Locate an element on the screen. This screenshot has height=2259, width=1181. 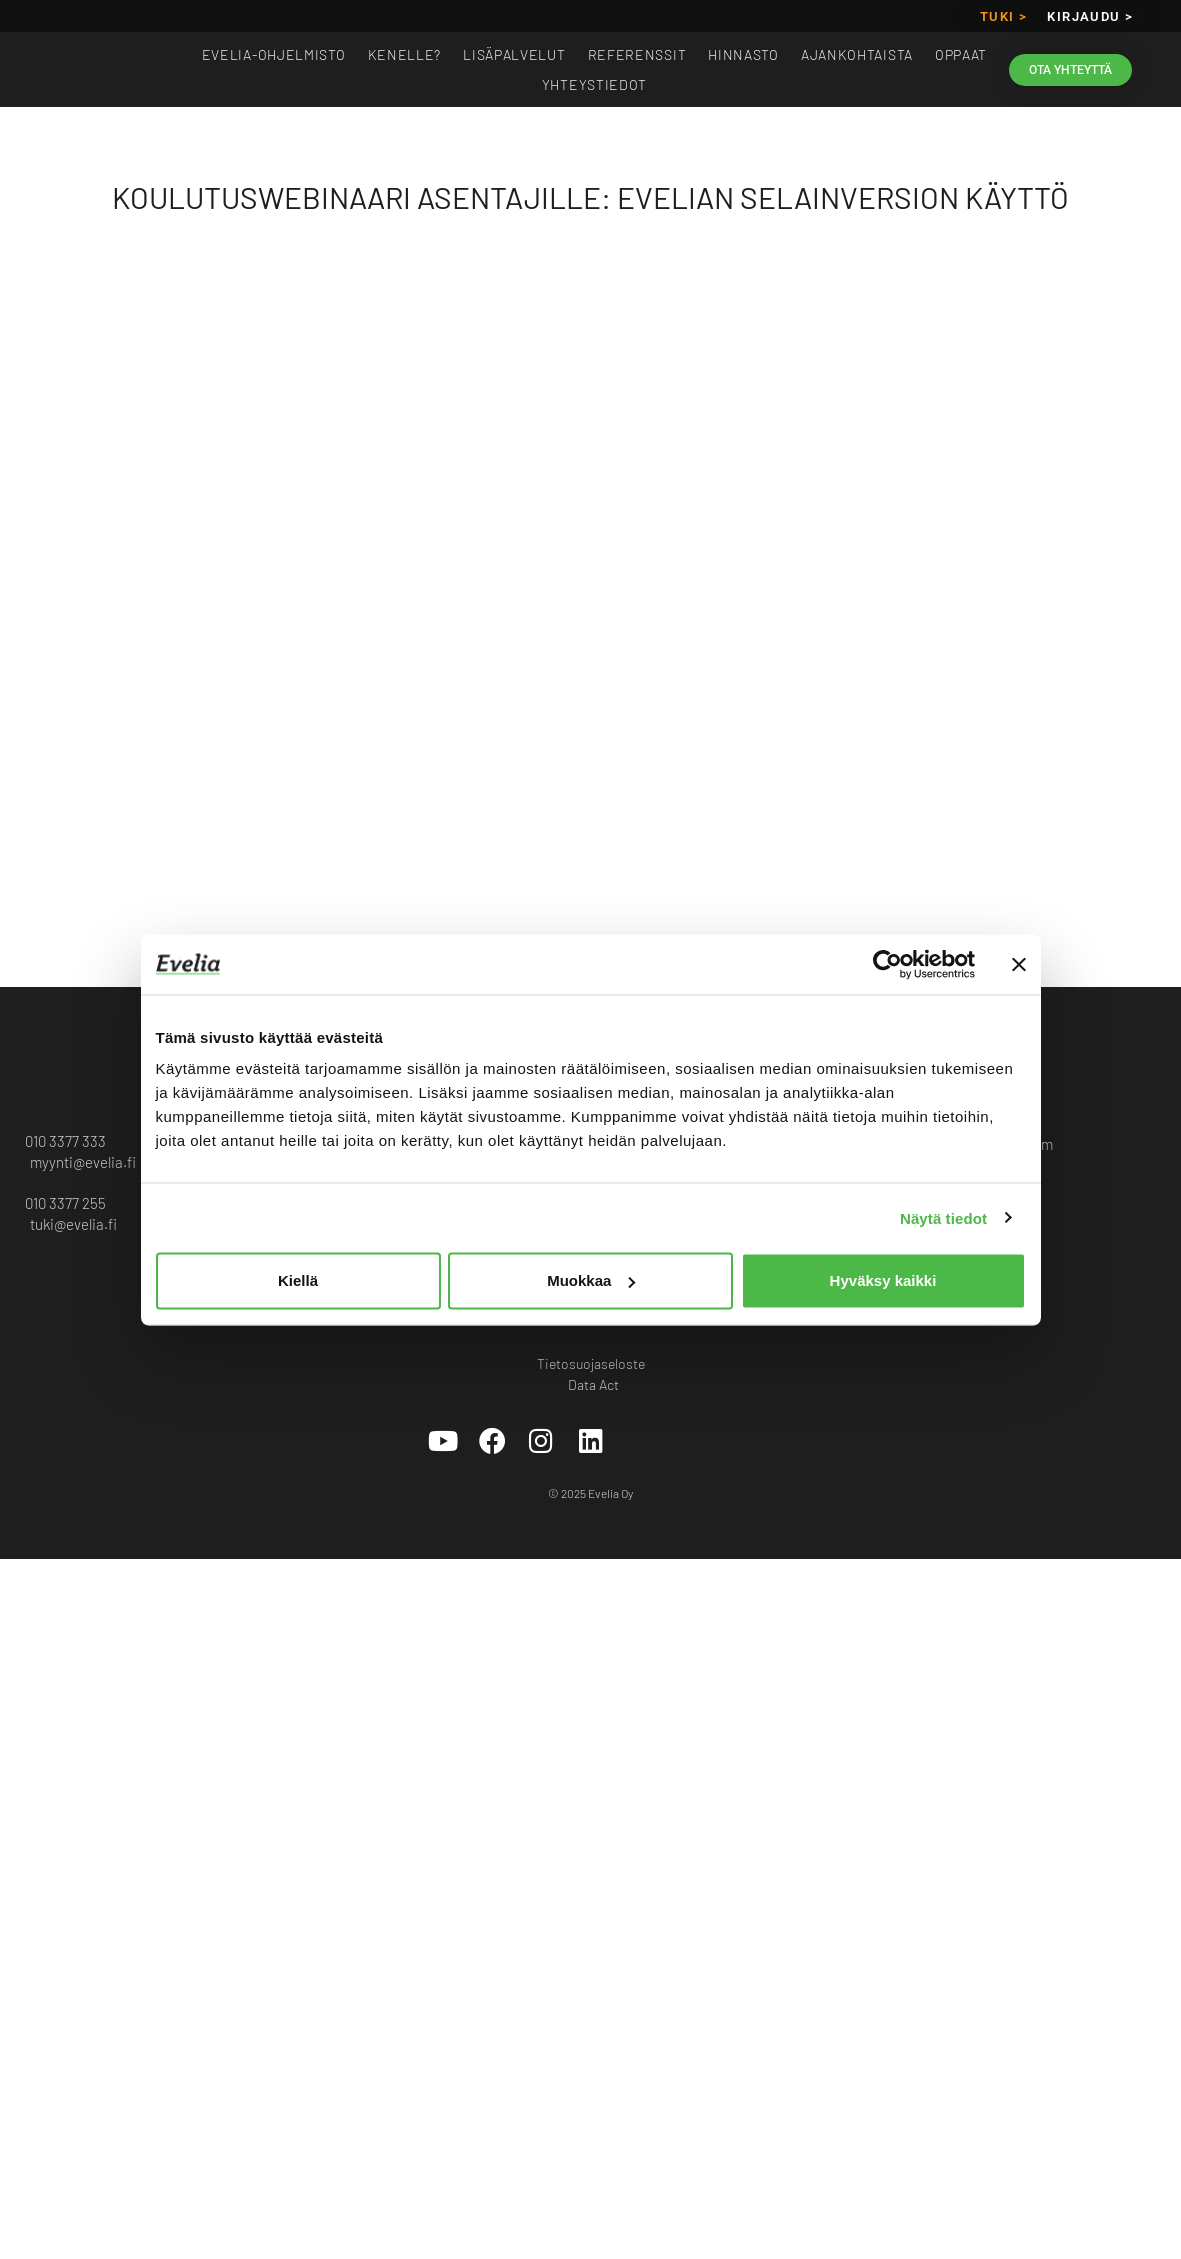
Lisäpalvelut is located at coordinates (514, 54).